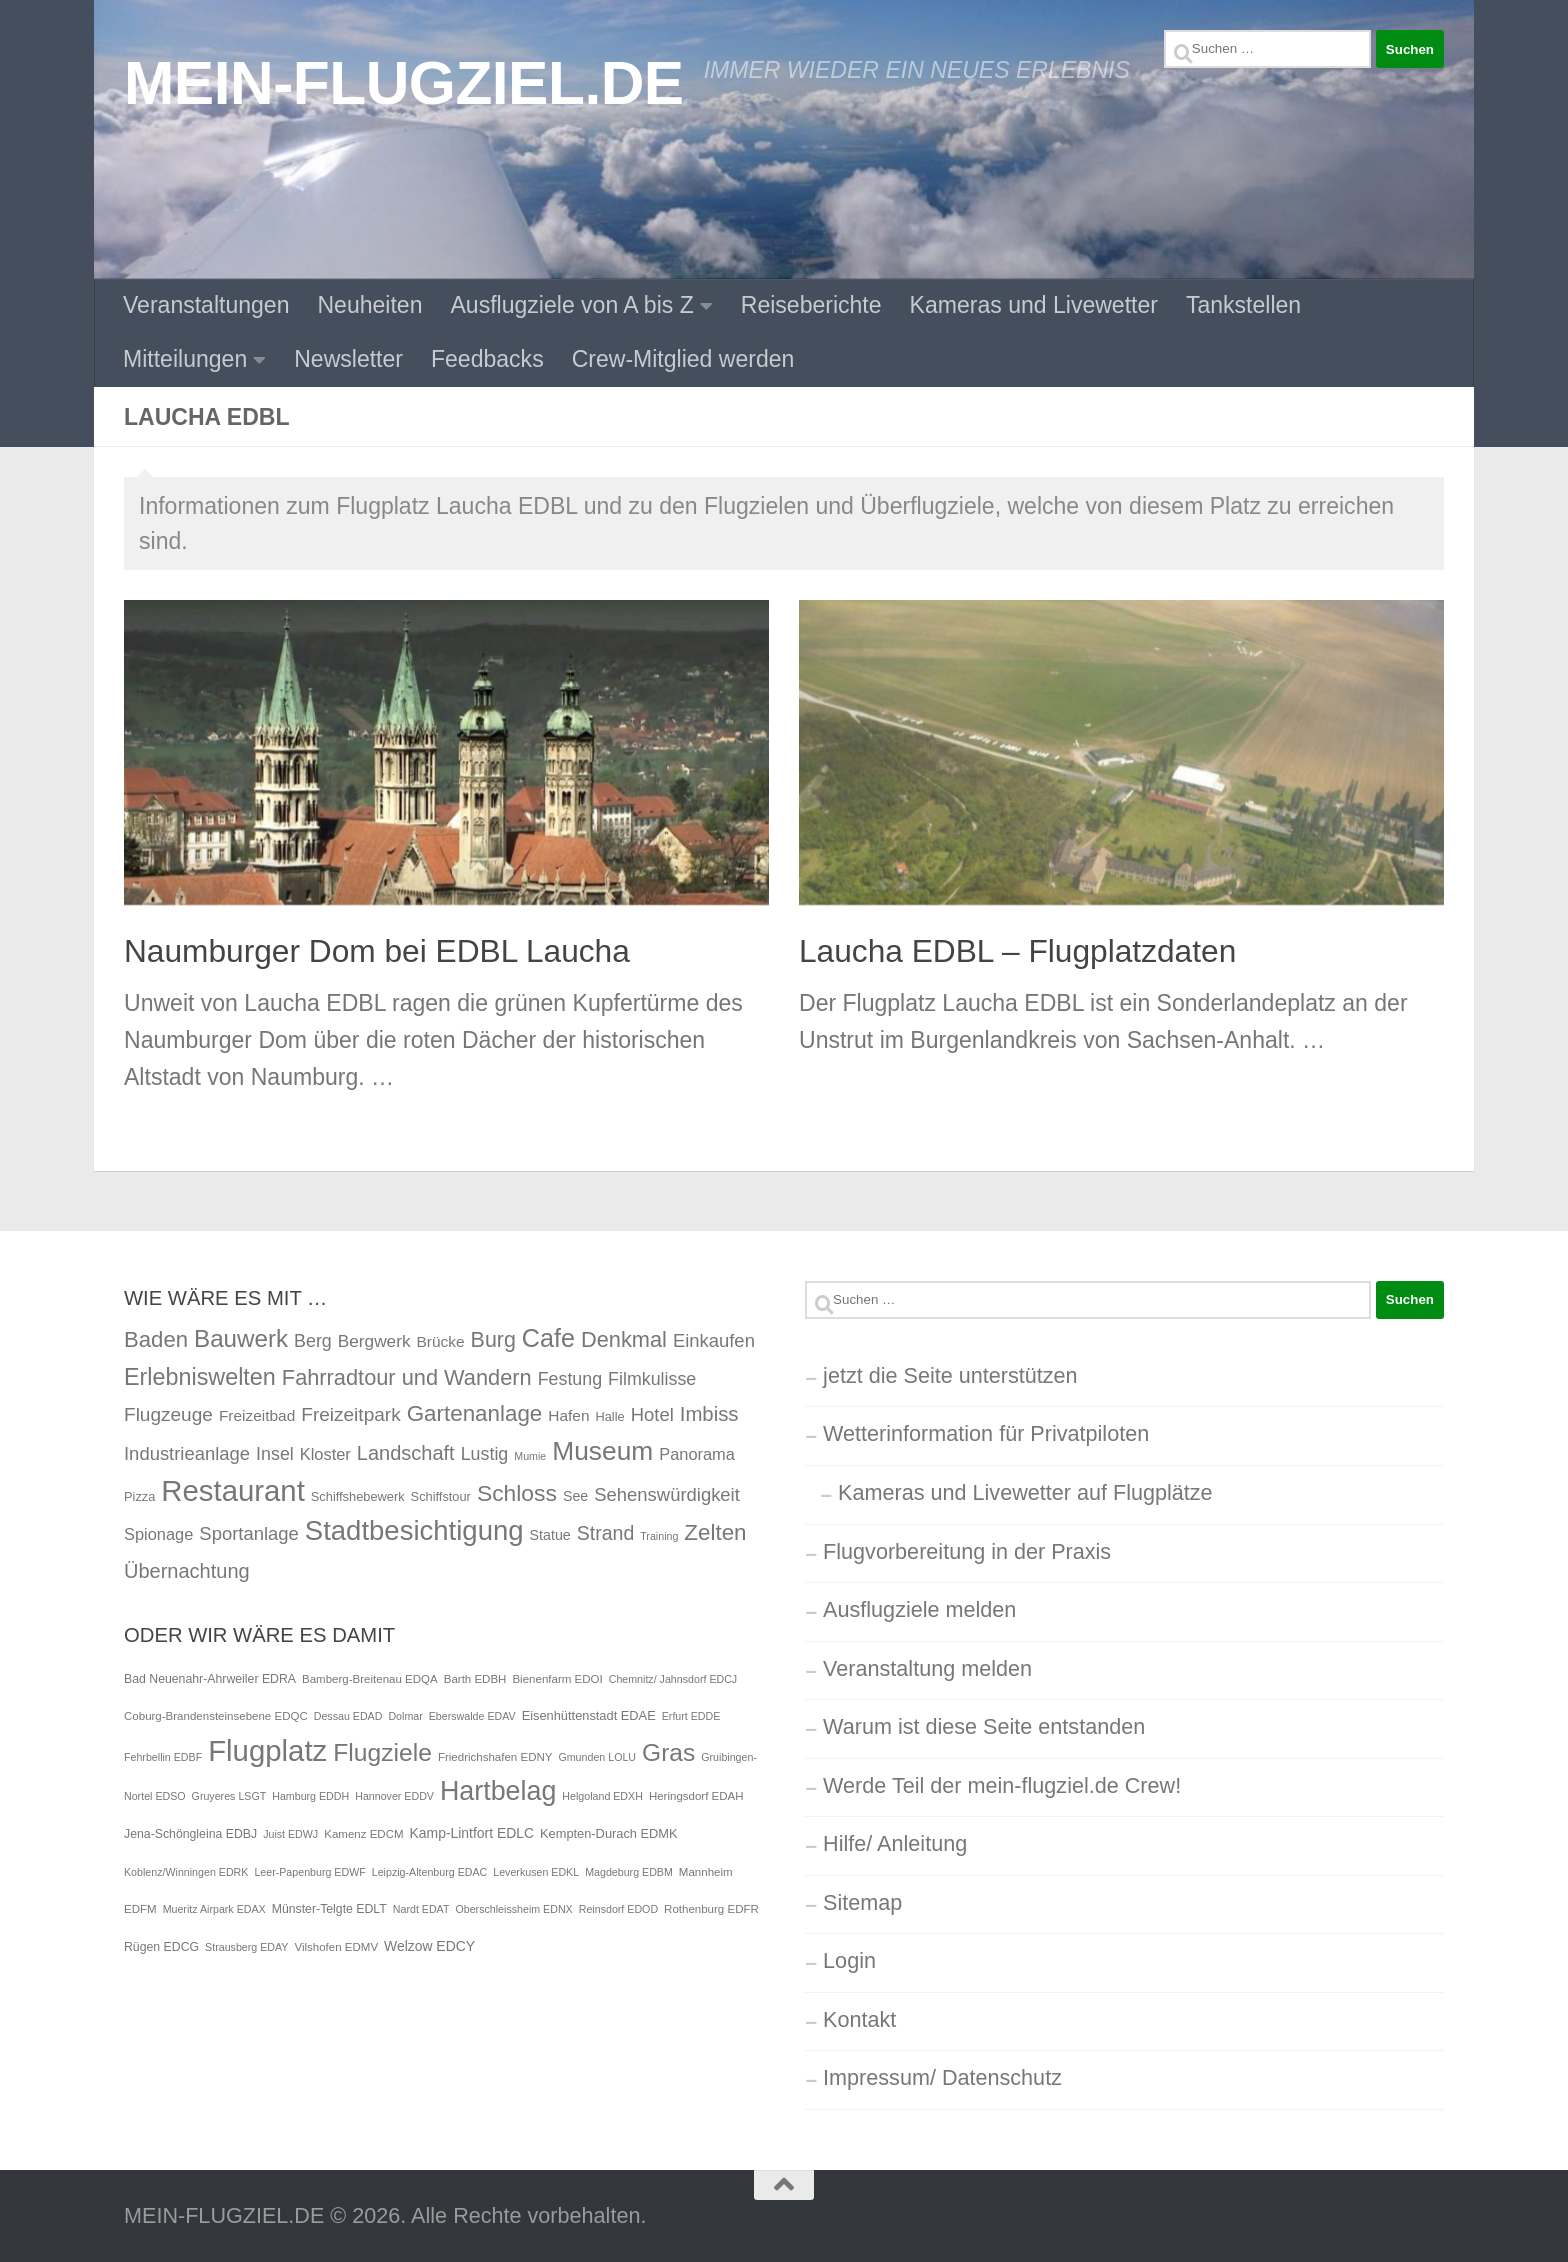 Image resolution: width=1568 pixels, height=2262 pixels. What do you see at coordinates (421, 1909) in the screenshot?
I see `Nardt EDAT [Nardt EDAT (4 Einträge)]` at bounding box center [421, 1909].